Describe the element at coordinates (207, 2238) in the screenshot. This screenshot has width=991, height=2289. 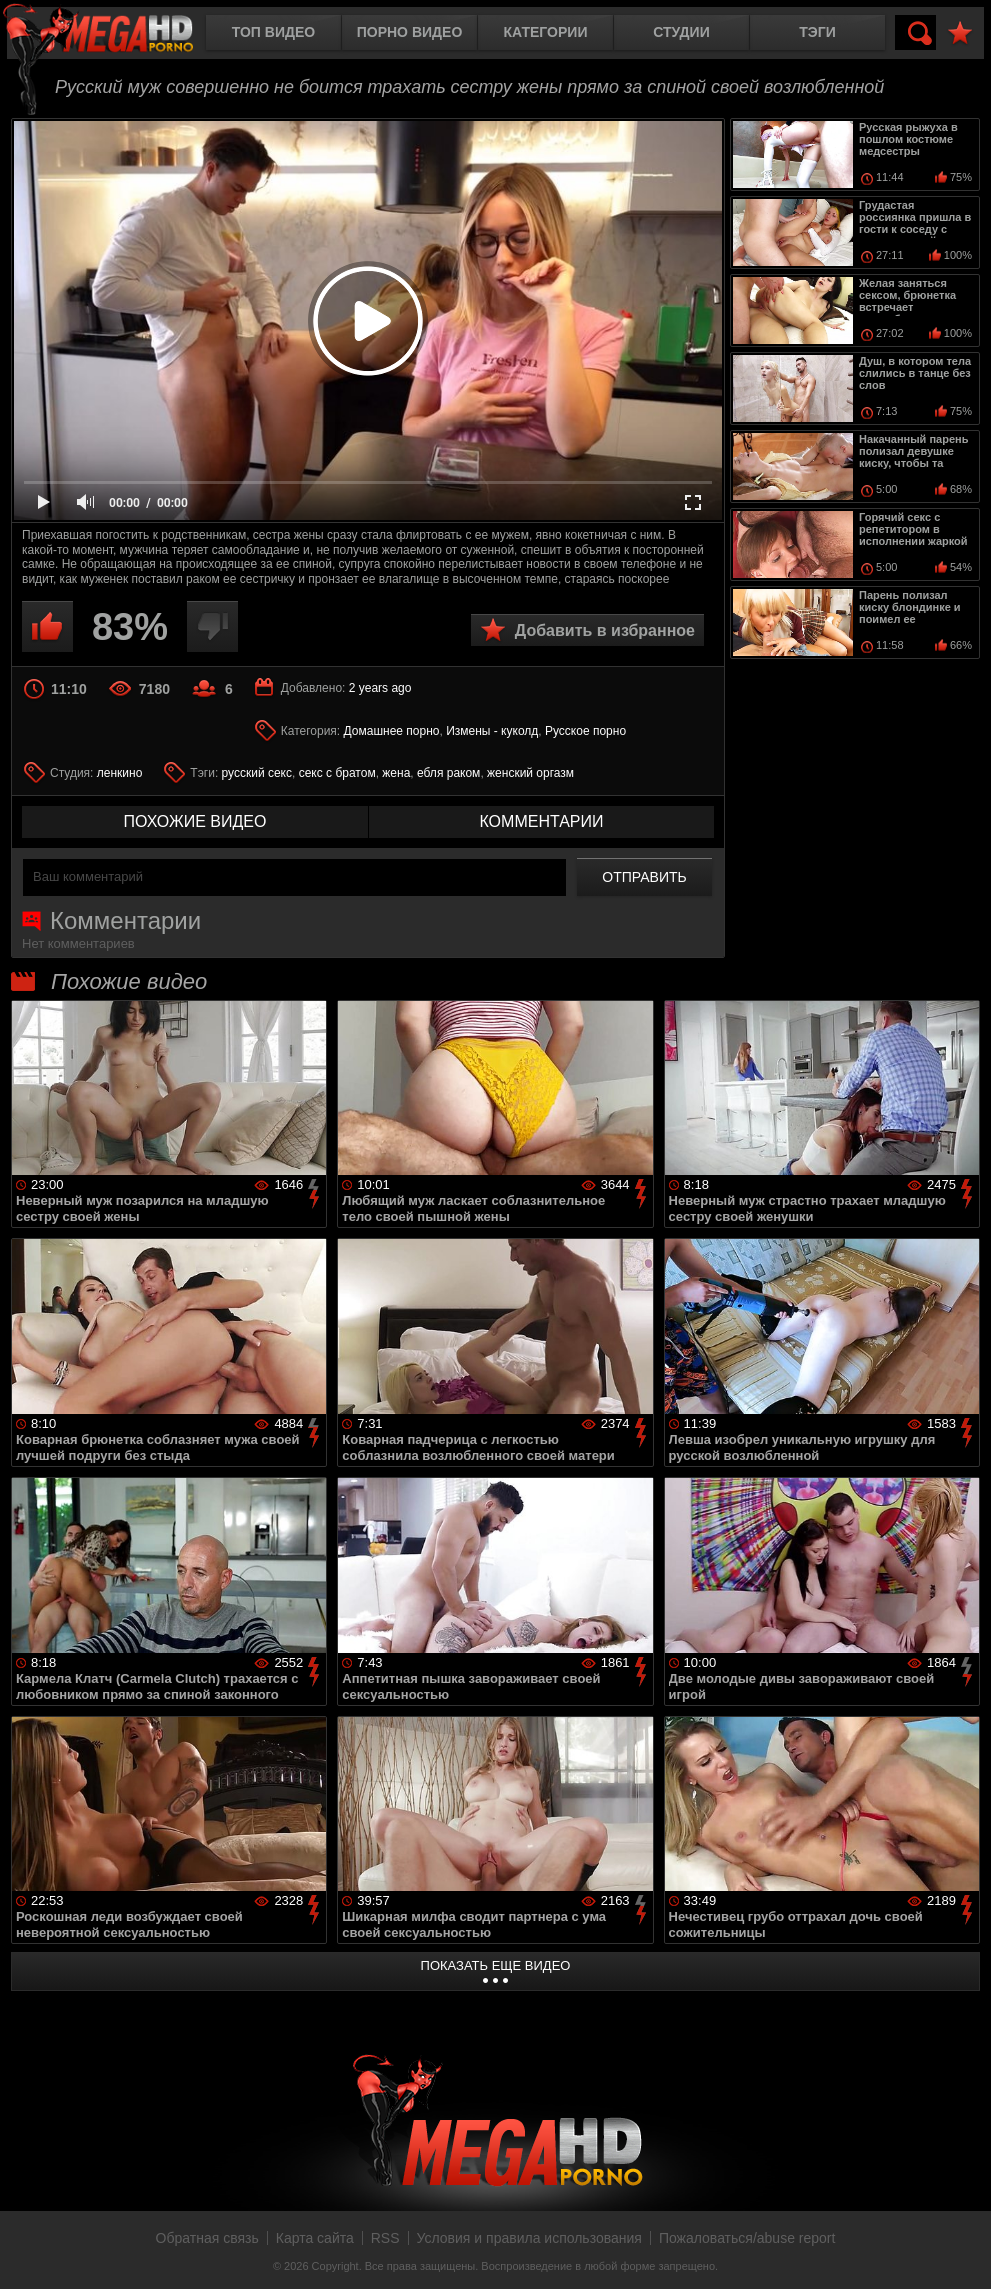
I see `Обратная связь` at that location.